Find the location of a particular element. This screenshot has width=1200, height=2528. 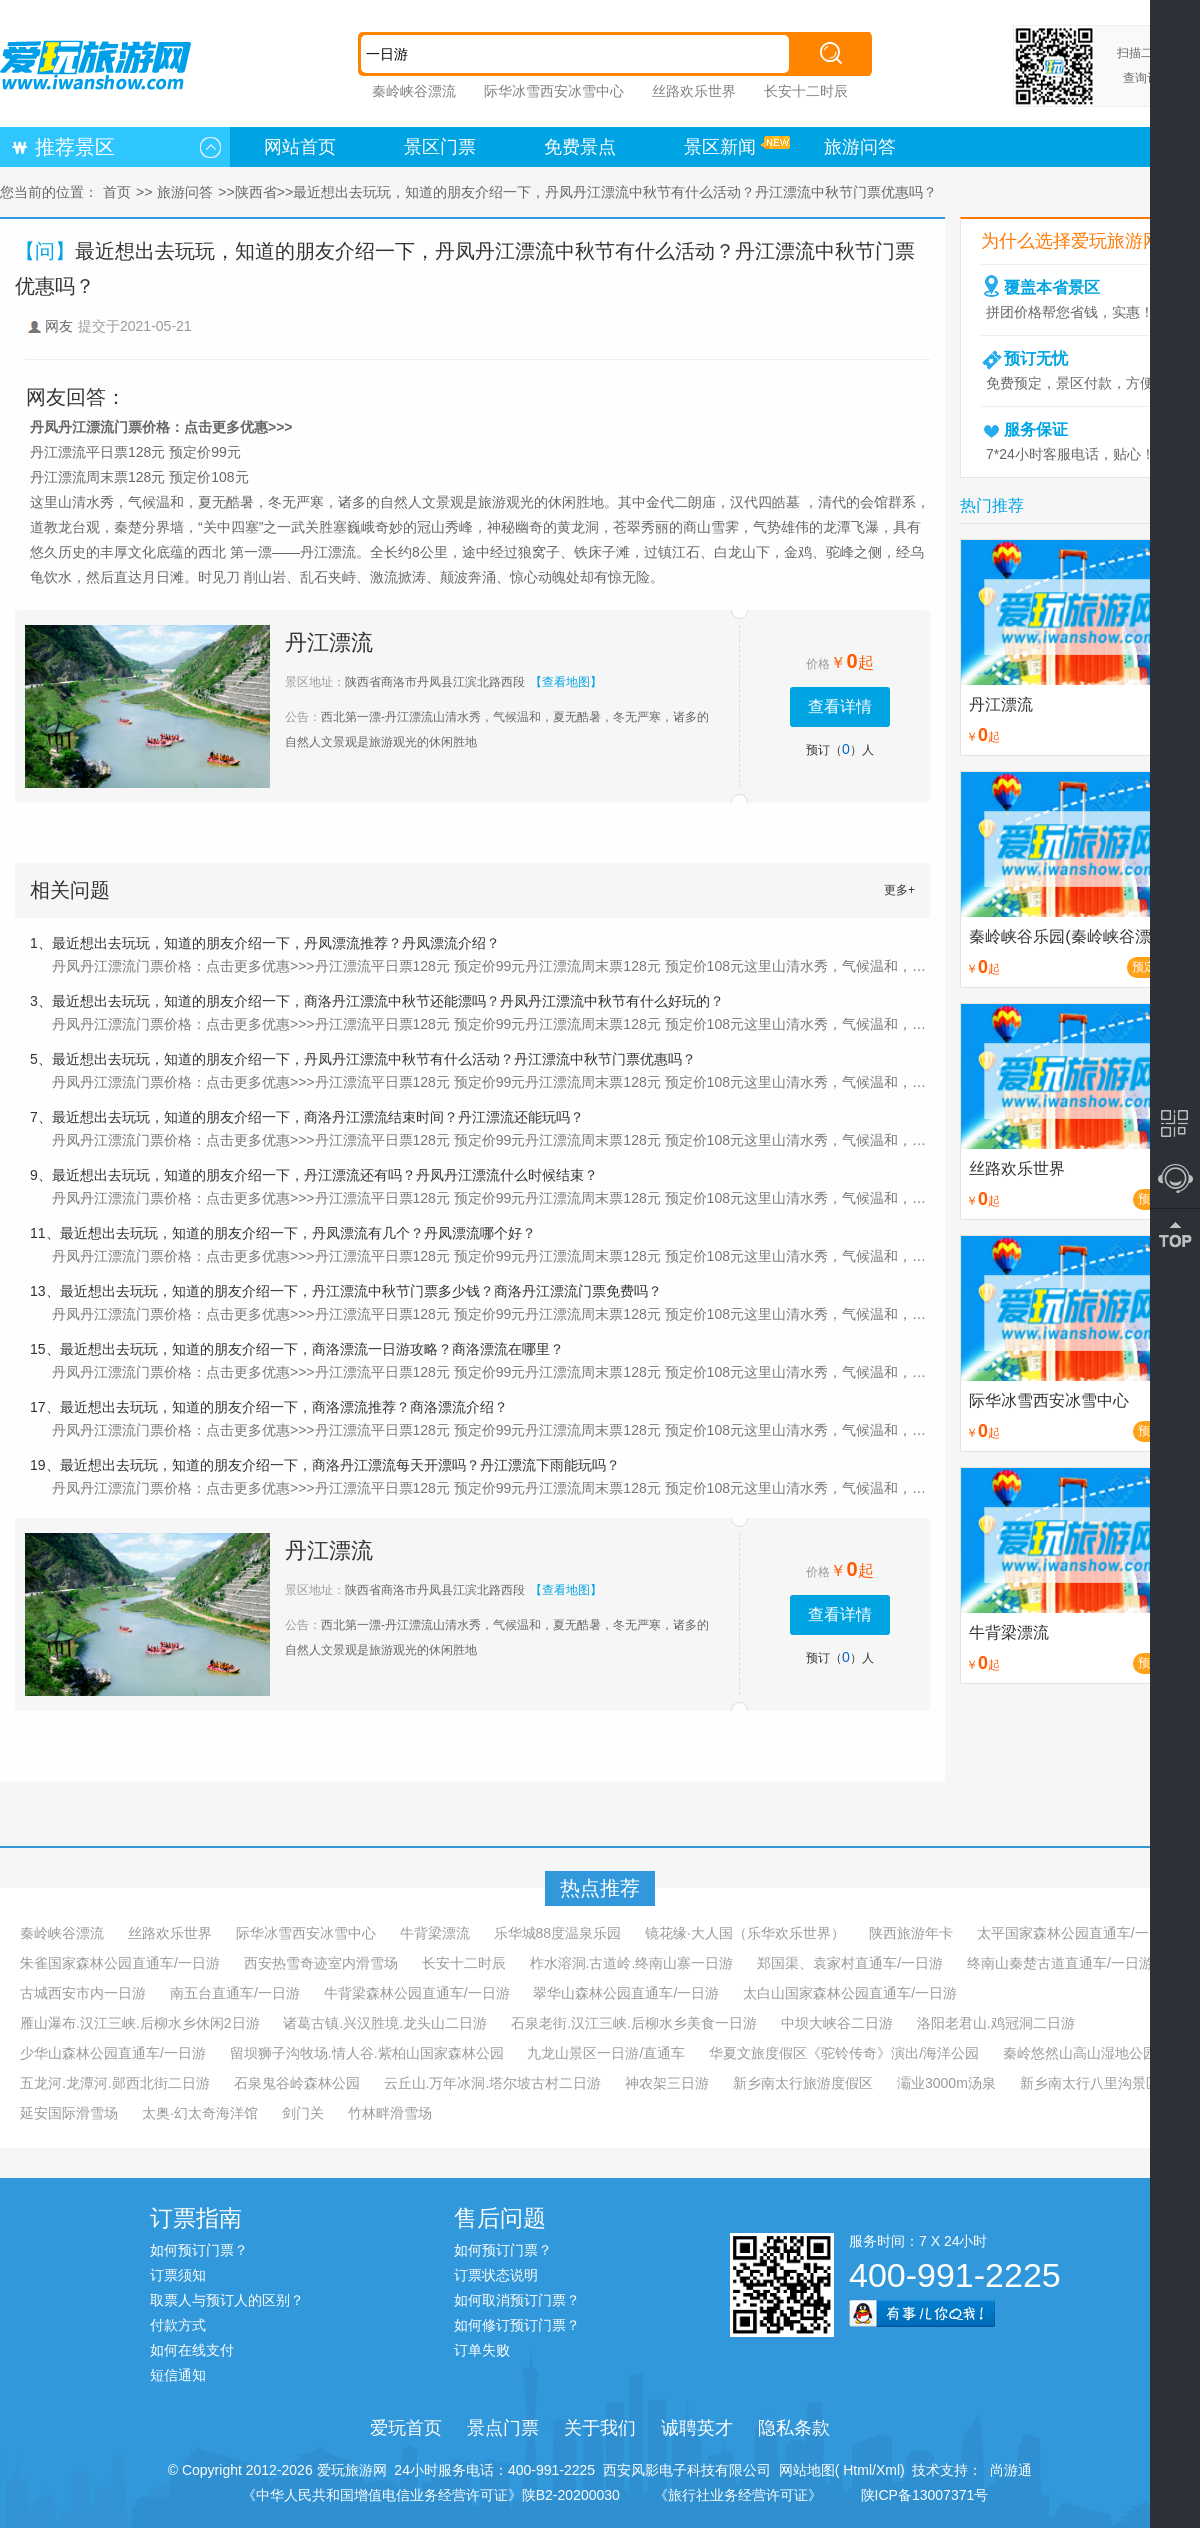

订单失败 is located at coordinates (482, 2350).